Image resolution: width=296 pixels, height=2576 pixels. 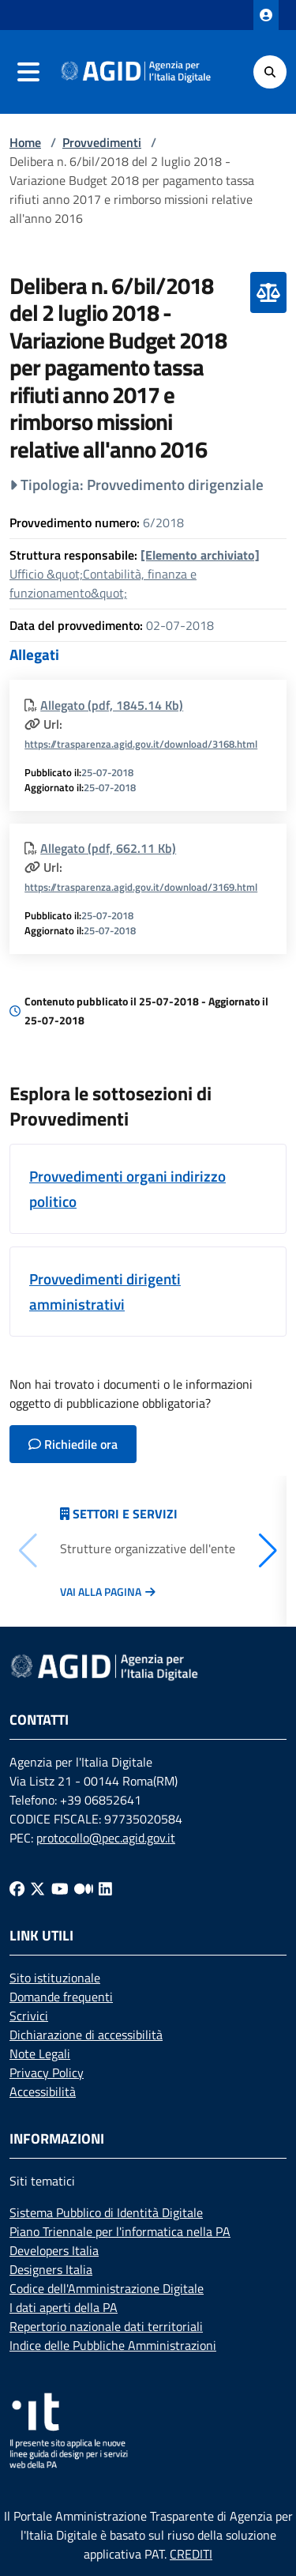 I want to click on [Medium], so click(x=83, y=1887).